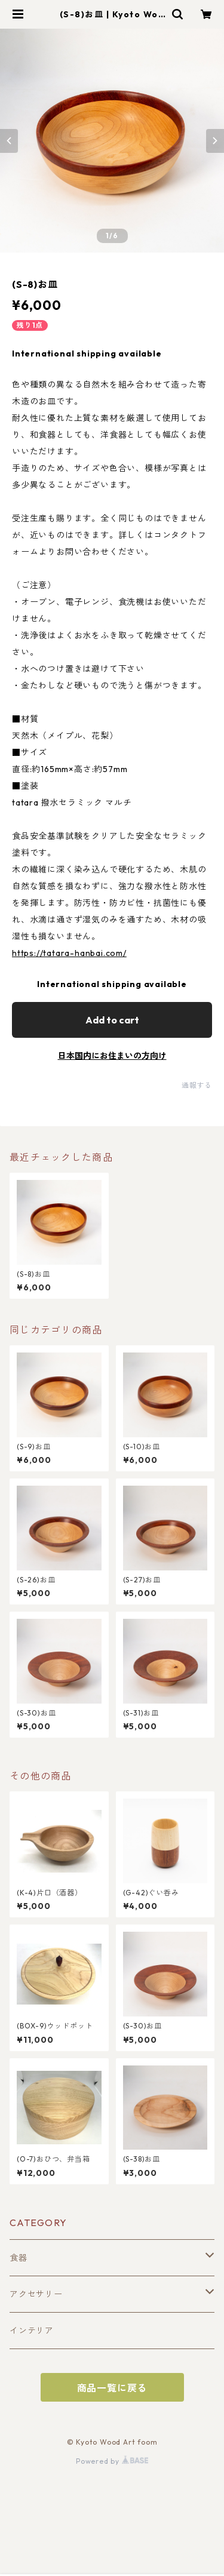  What do you see at coordinates (69, 953) in the screenshot?
I see `https://tatara-hanbai.com/` at bounding box center [69, 953].